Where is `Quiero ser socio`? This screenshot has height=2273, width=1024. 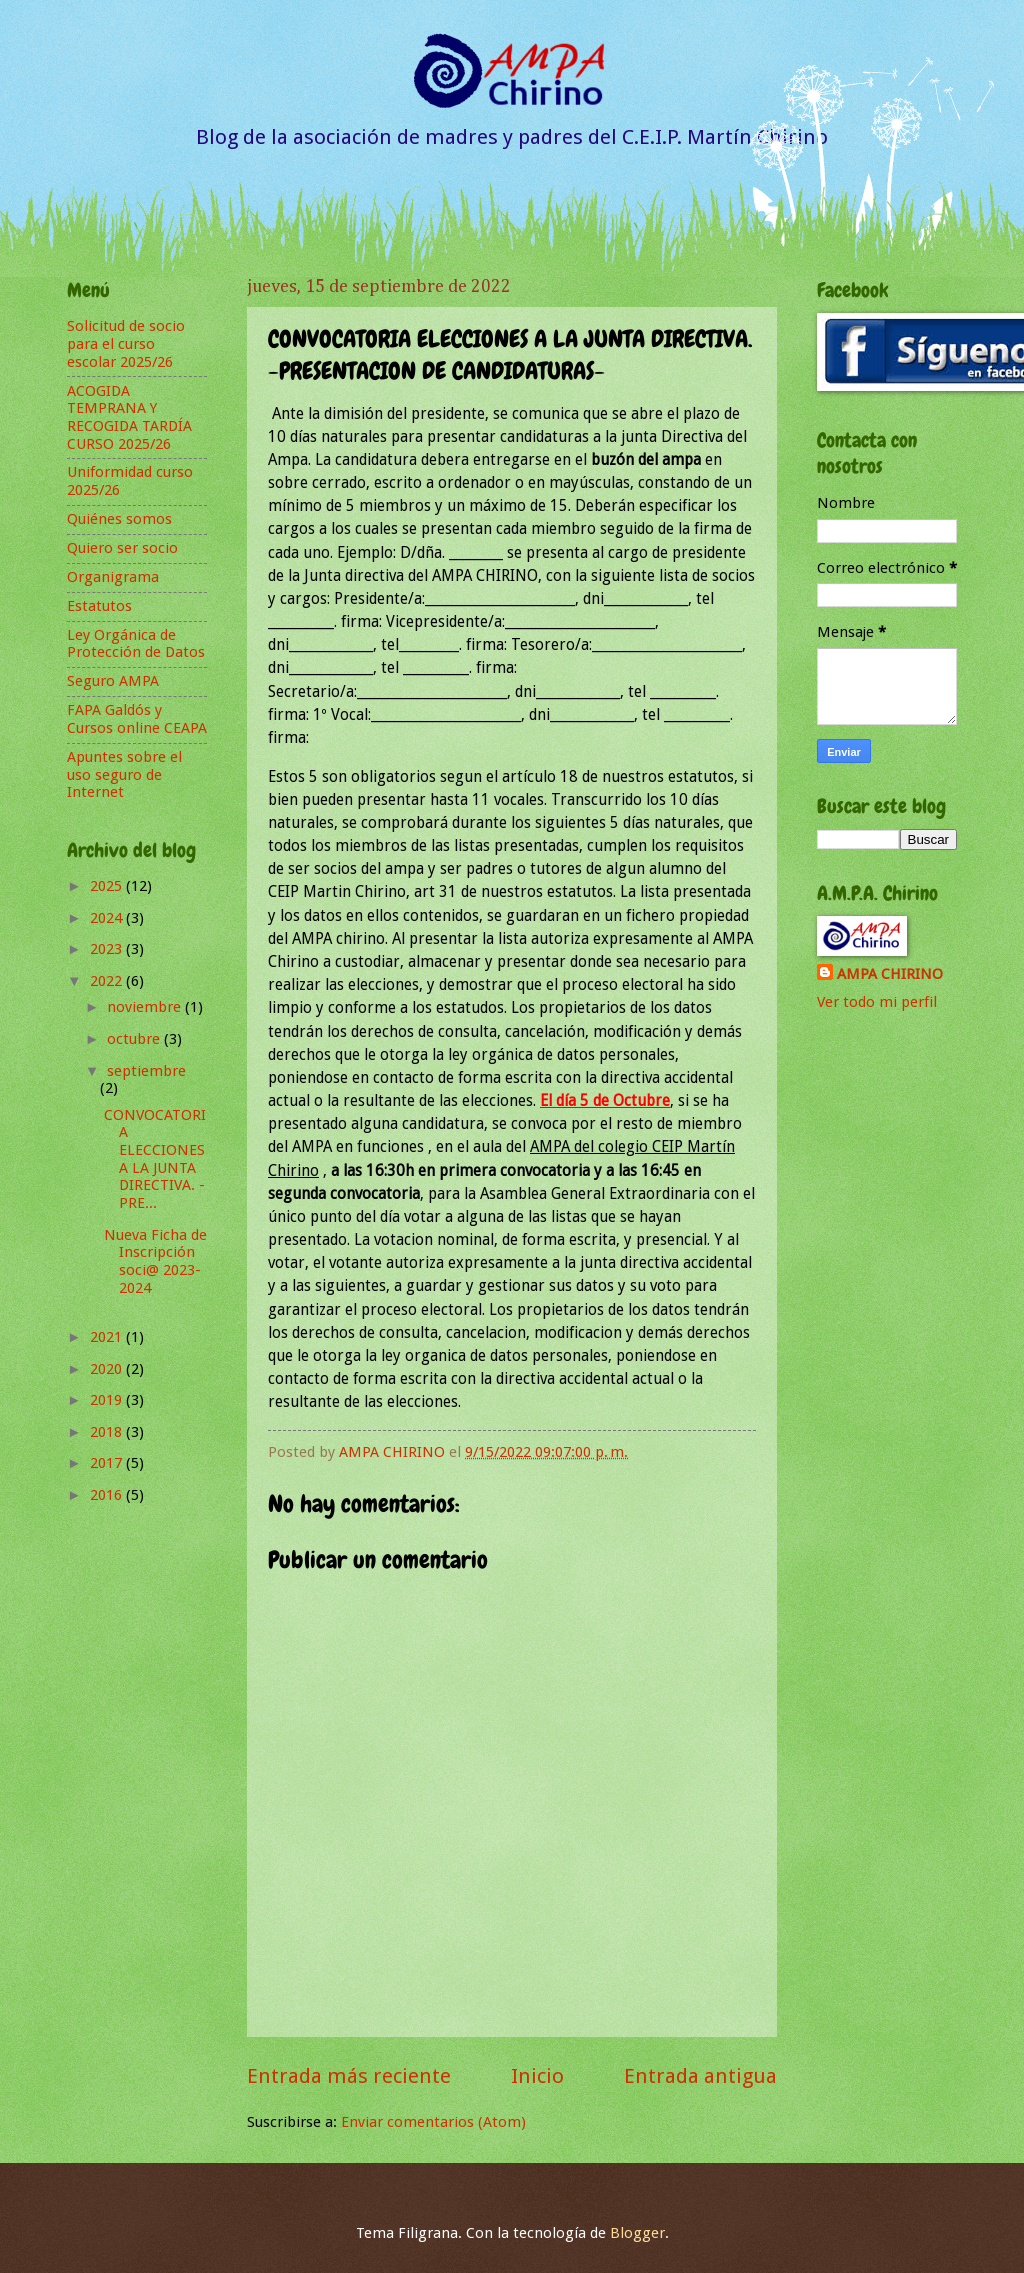 Quiero ser socio is located at coordinates (122, 548).